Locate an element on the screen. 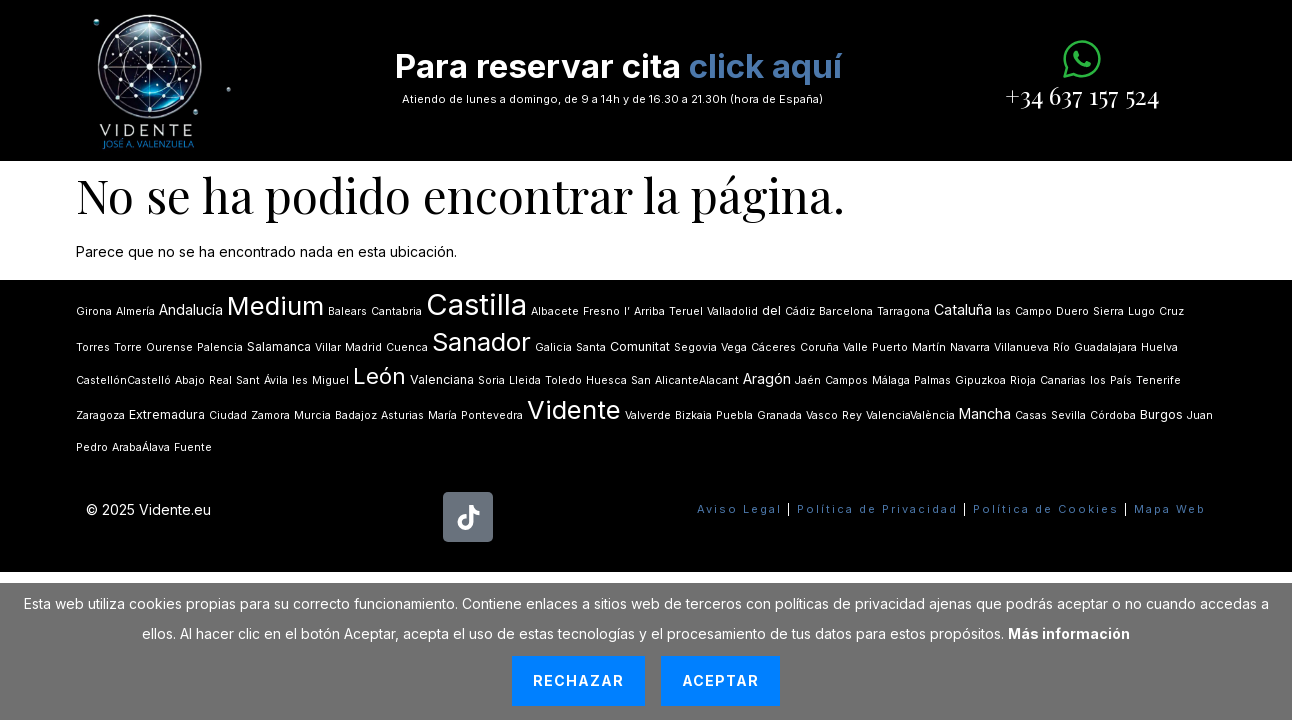 This screenshot has height=720, width=1292. Ávila is located at coordinates (276, 380).